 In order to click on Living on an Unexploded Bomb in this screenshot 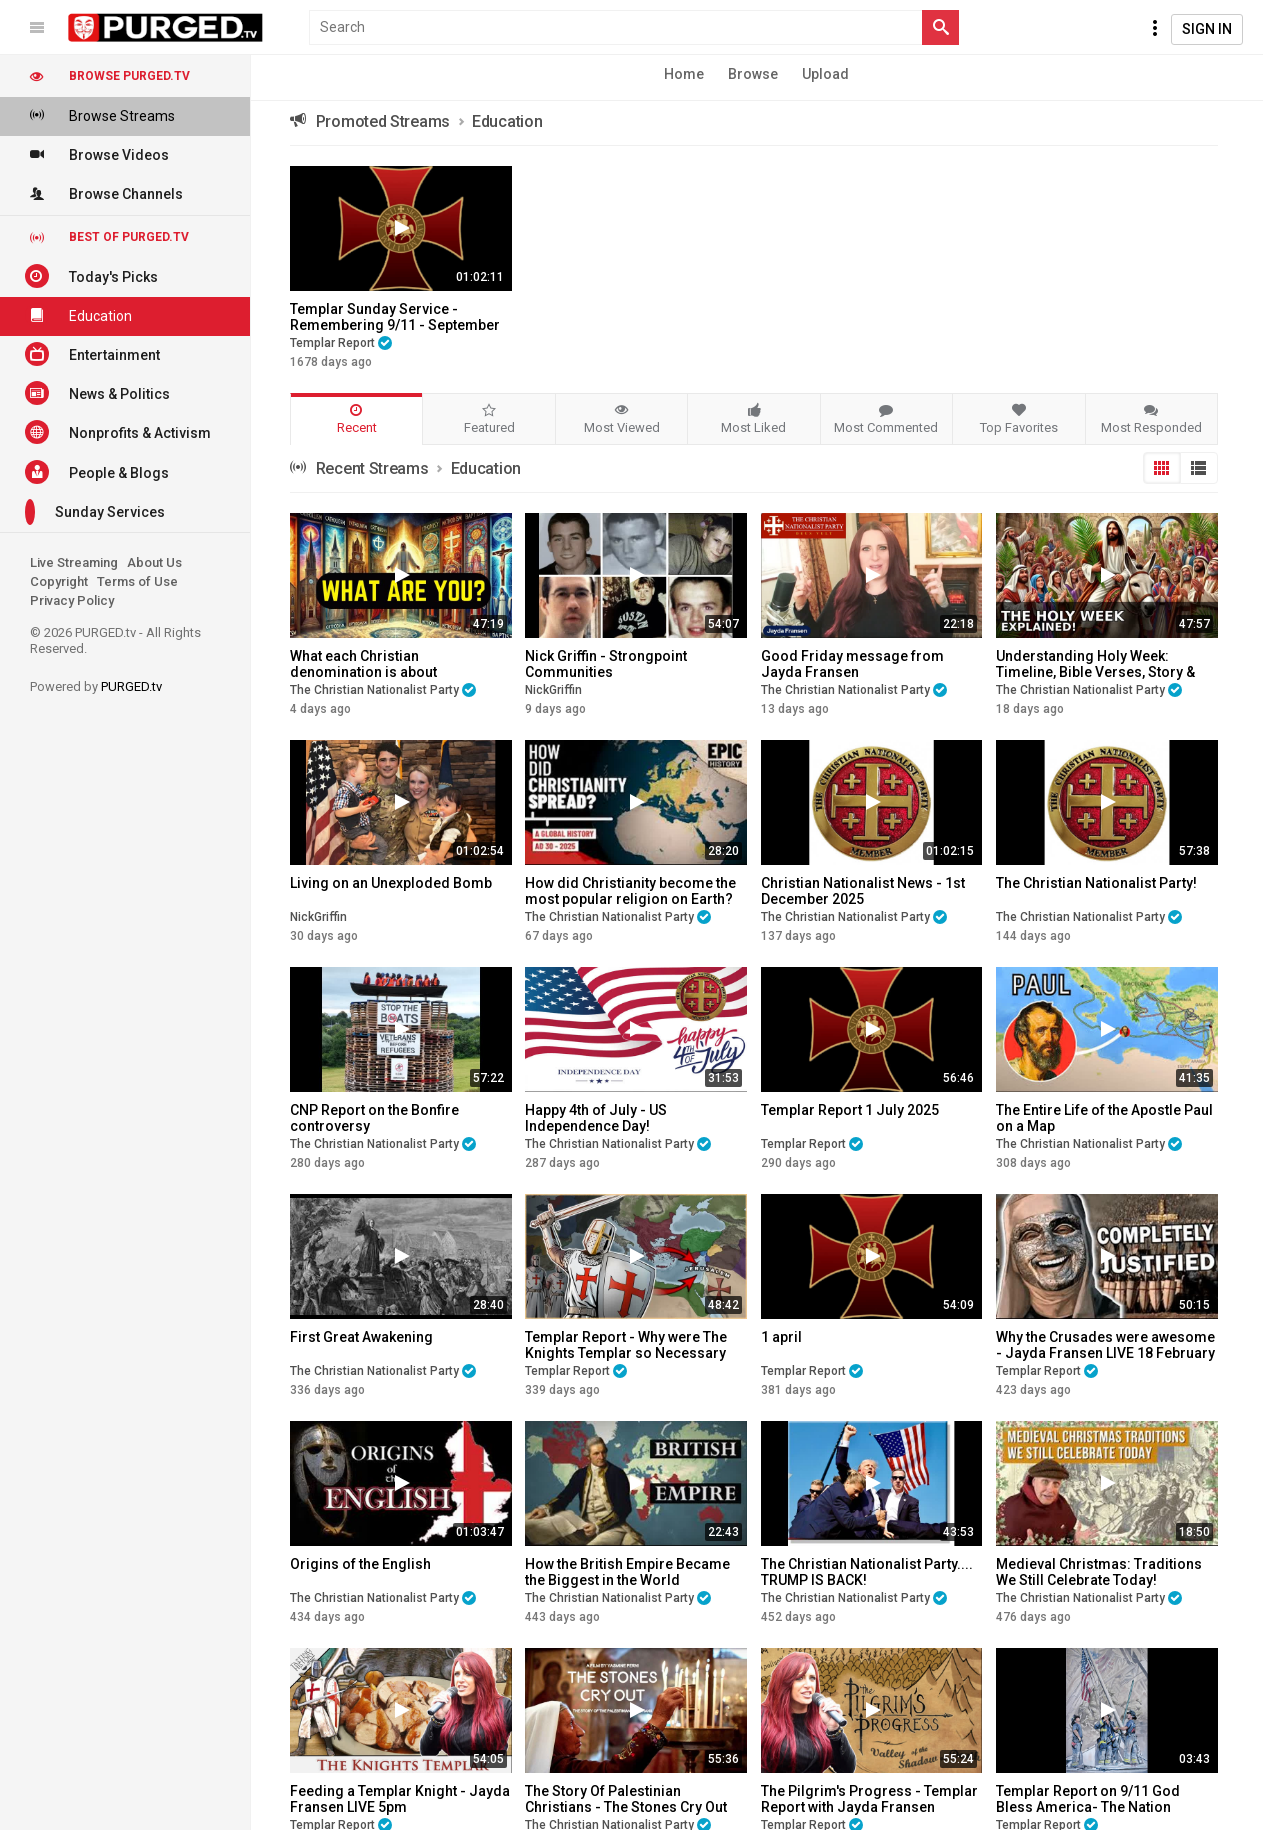, I will do `click(391, 883)`.